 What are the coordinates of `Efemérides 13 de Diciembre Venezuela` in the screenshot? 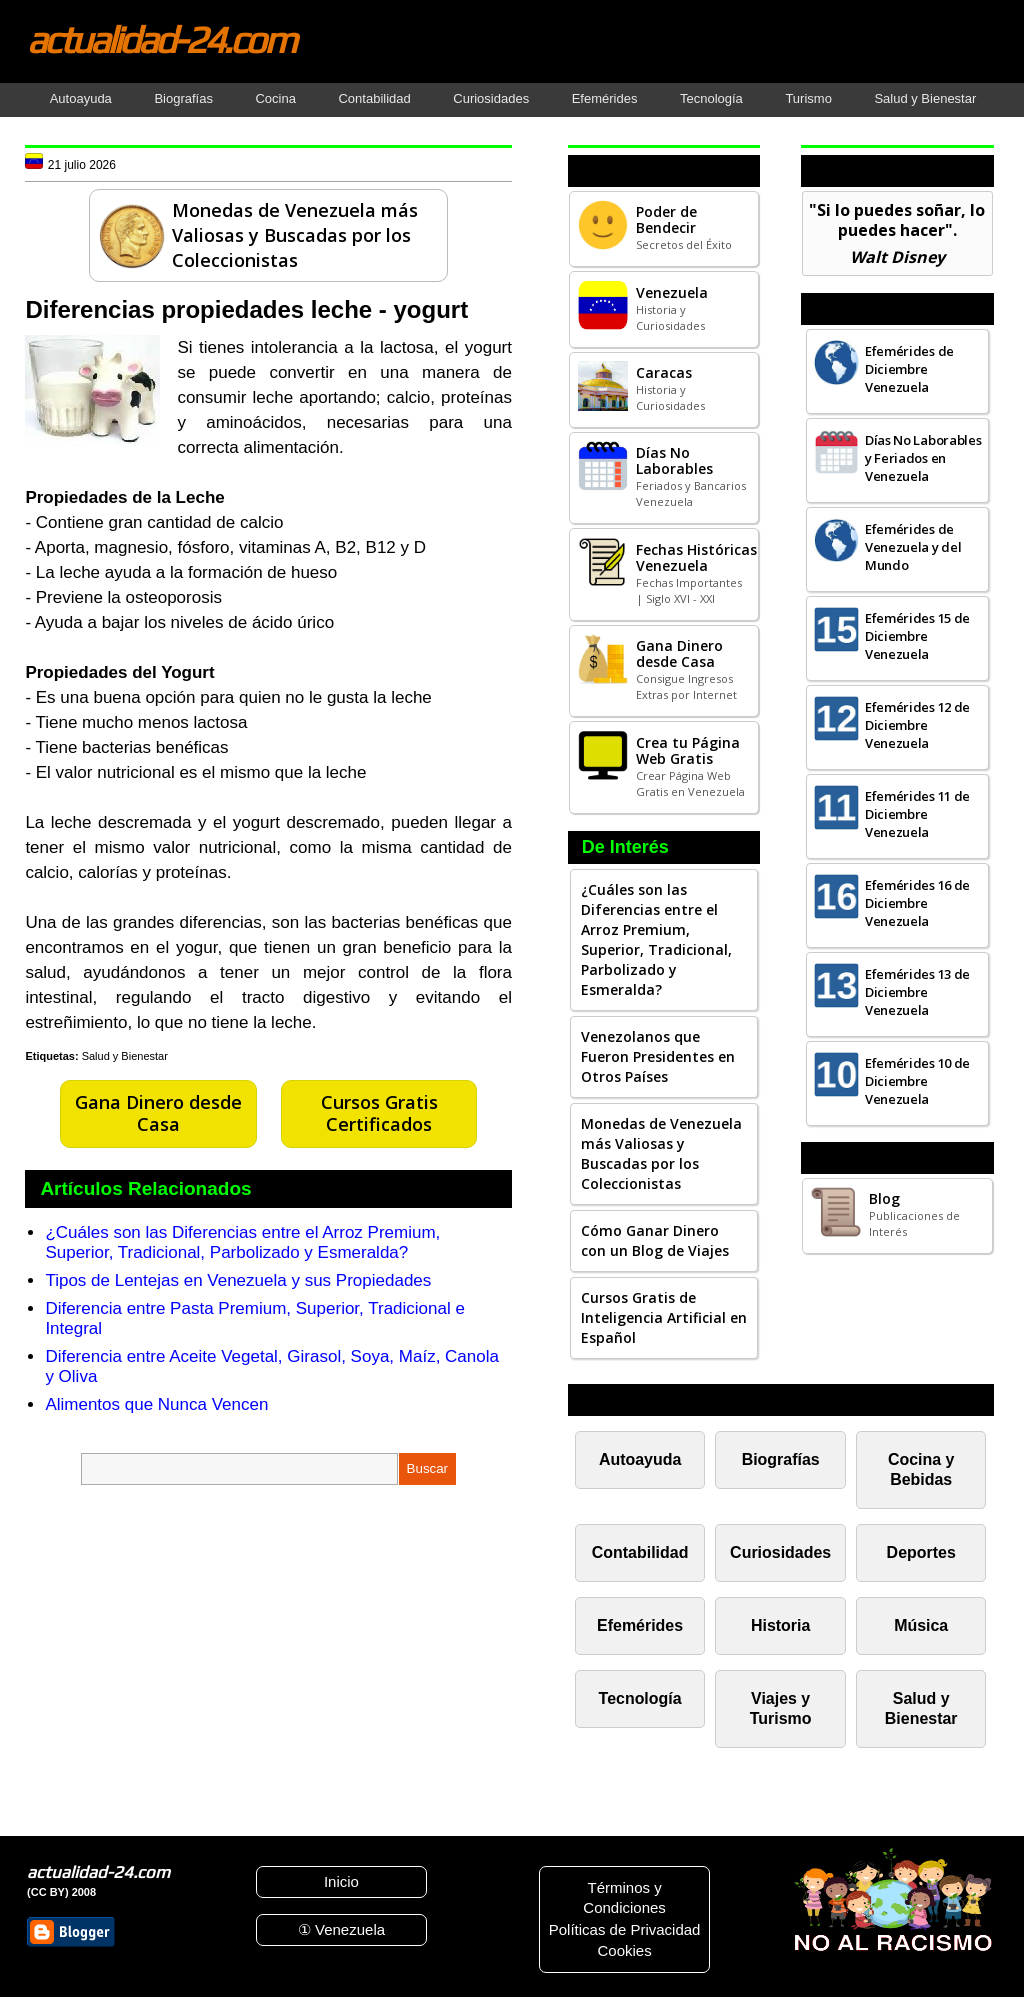 It's located at (917, 992).